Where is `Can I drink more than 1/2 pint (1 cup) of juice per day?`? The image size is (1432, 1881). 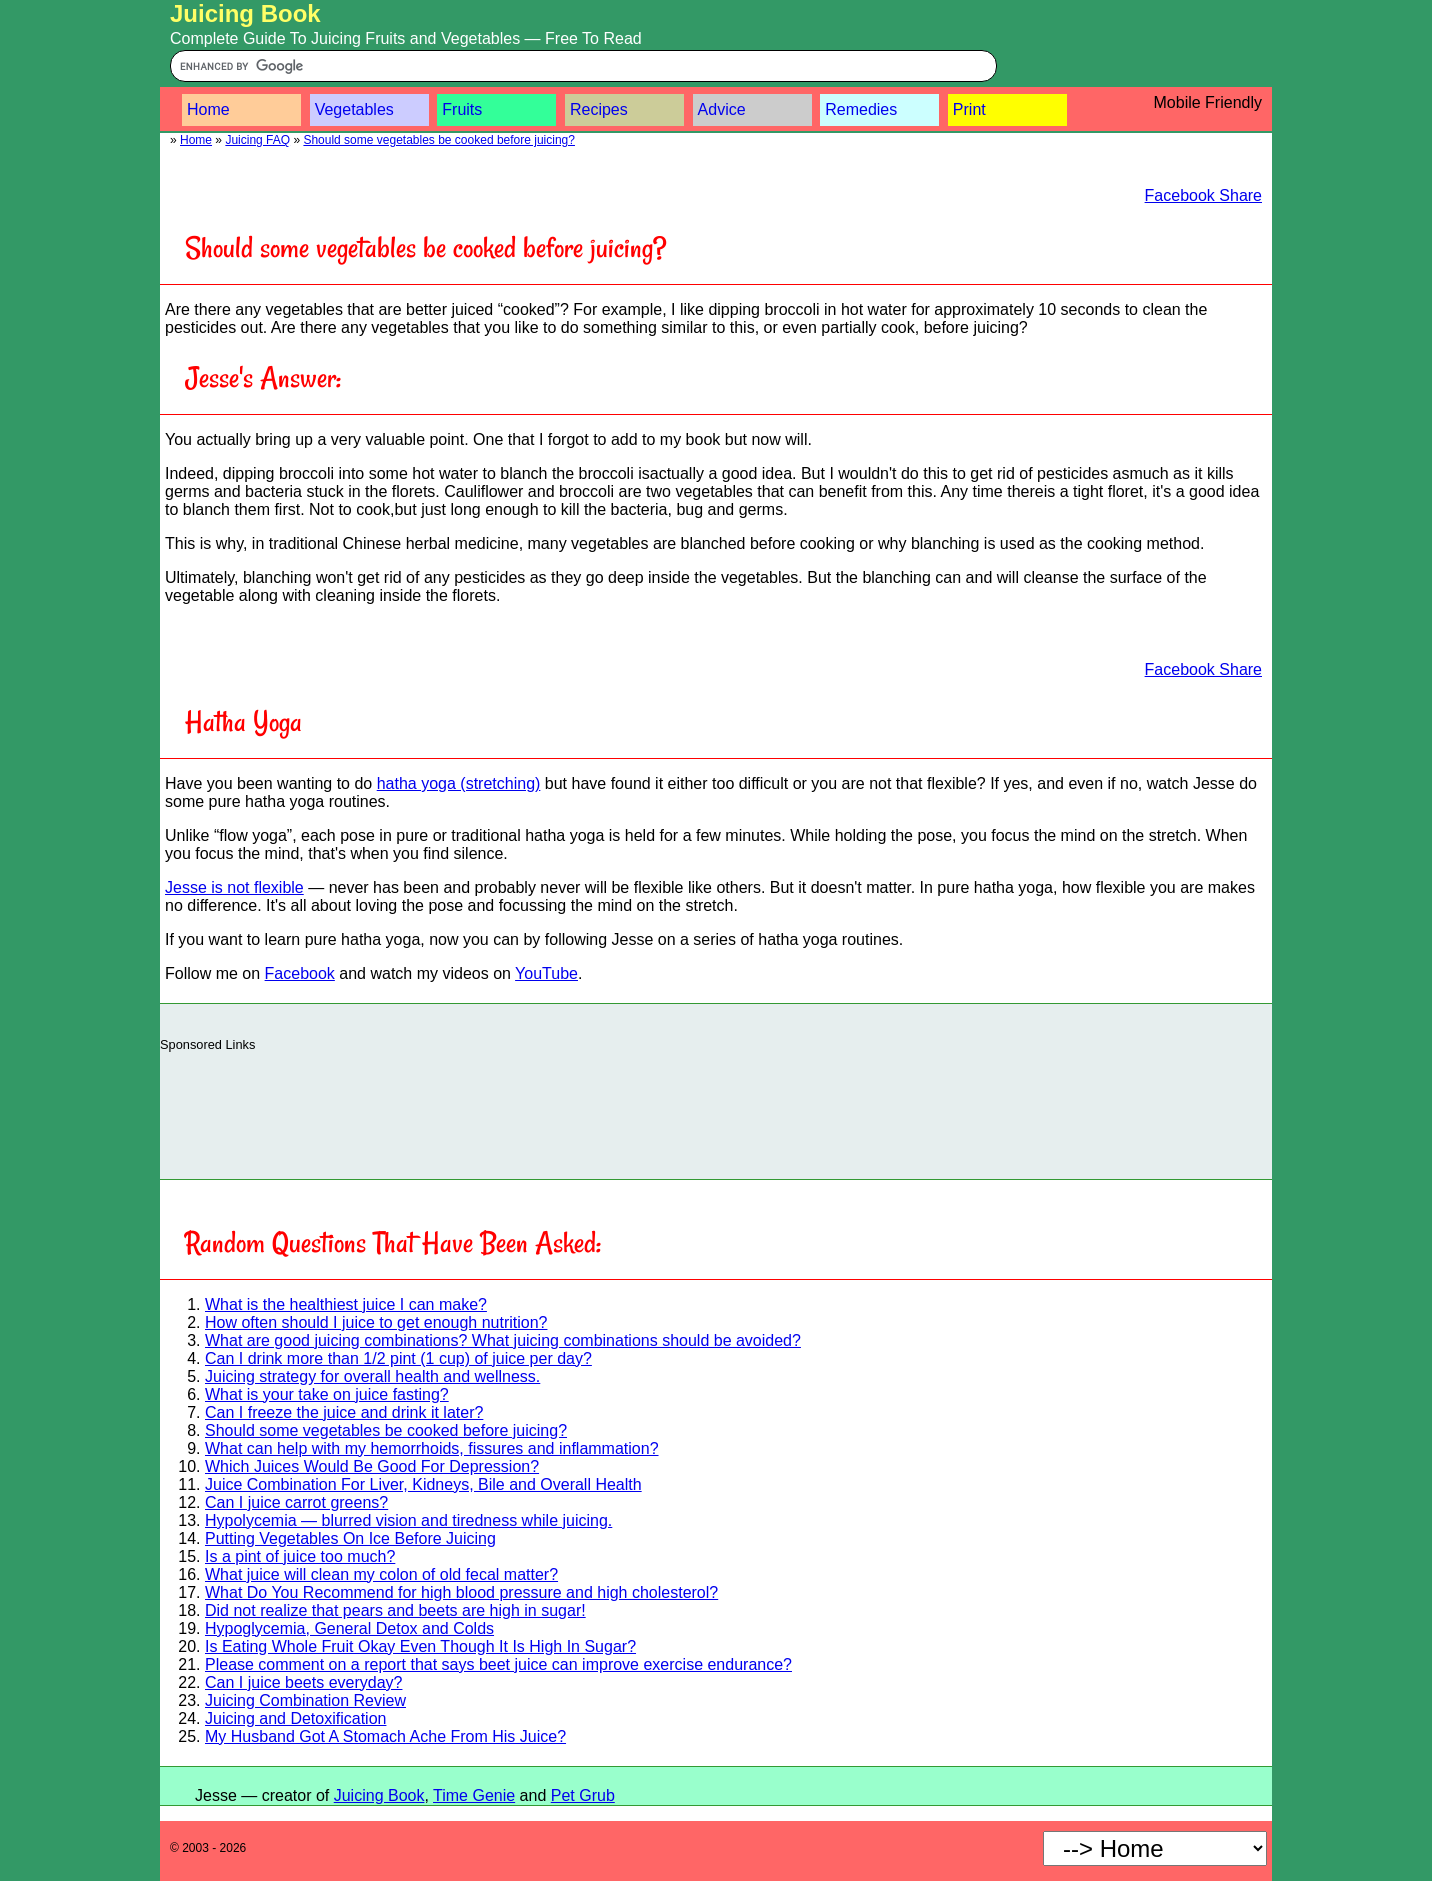 Can I drink more than 1/2 pint (1 cup) of juice per day? is located at coordinates (398, 1358).